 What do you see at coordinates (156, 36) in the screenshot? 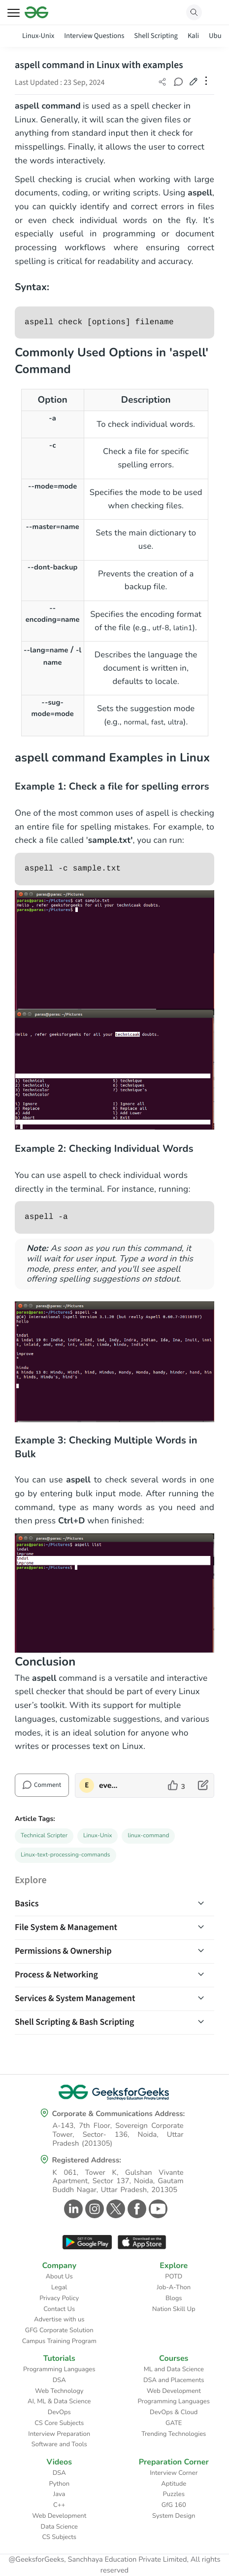
I see `Shell Scripting` at bounding box center [156, 36].